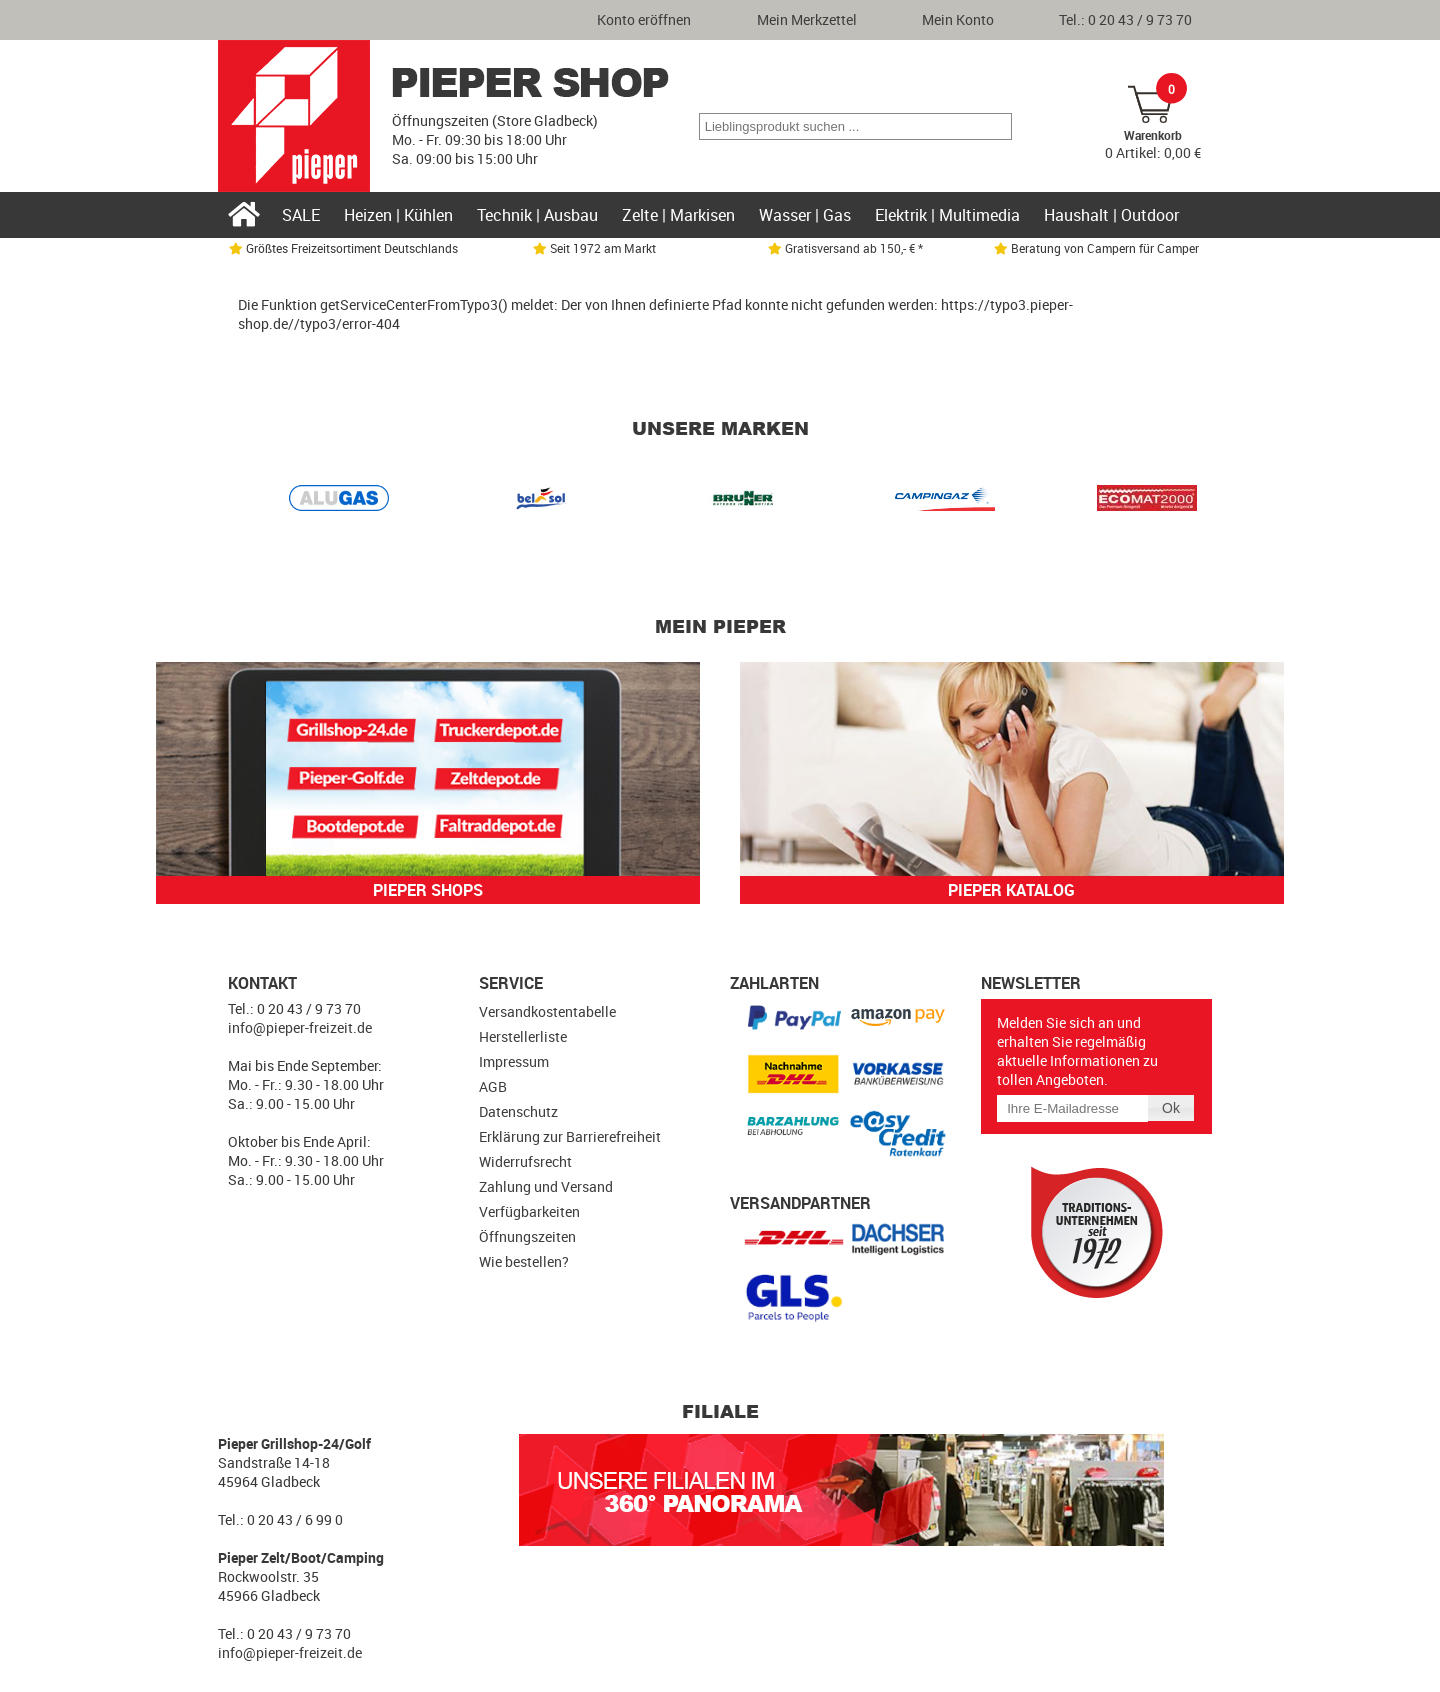  Describe the element at coordinates (537, 215) in the screenshot. I see `Technik | Ausbau` at that location.